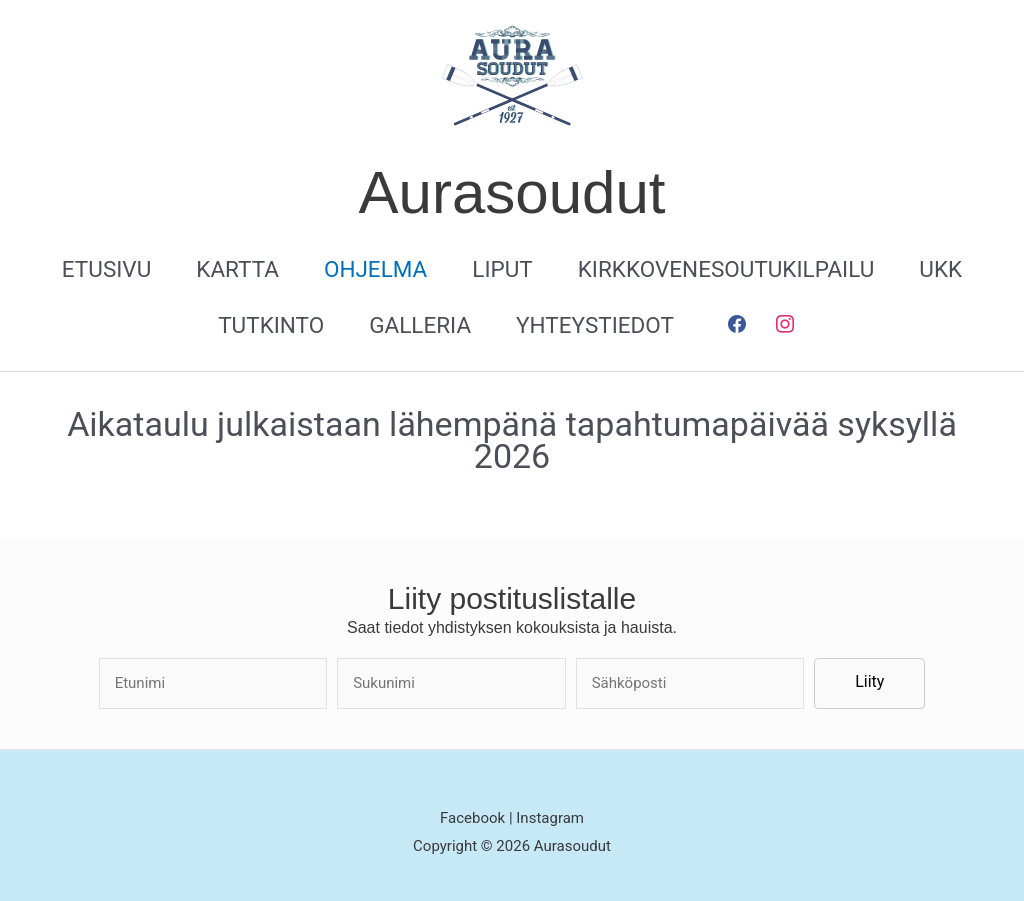 The width and height of the screenshot is (1024, 901). I want to click on Galleria, so click(420, 325).